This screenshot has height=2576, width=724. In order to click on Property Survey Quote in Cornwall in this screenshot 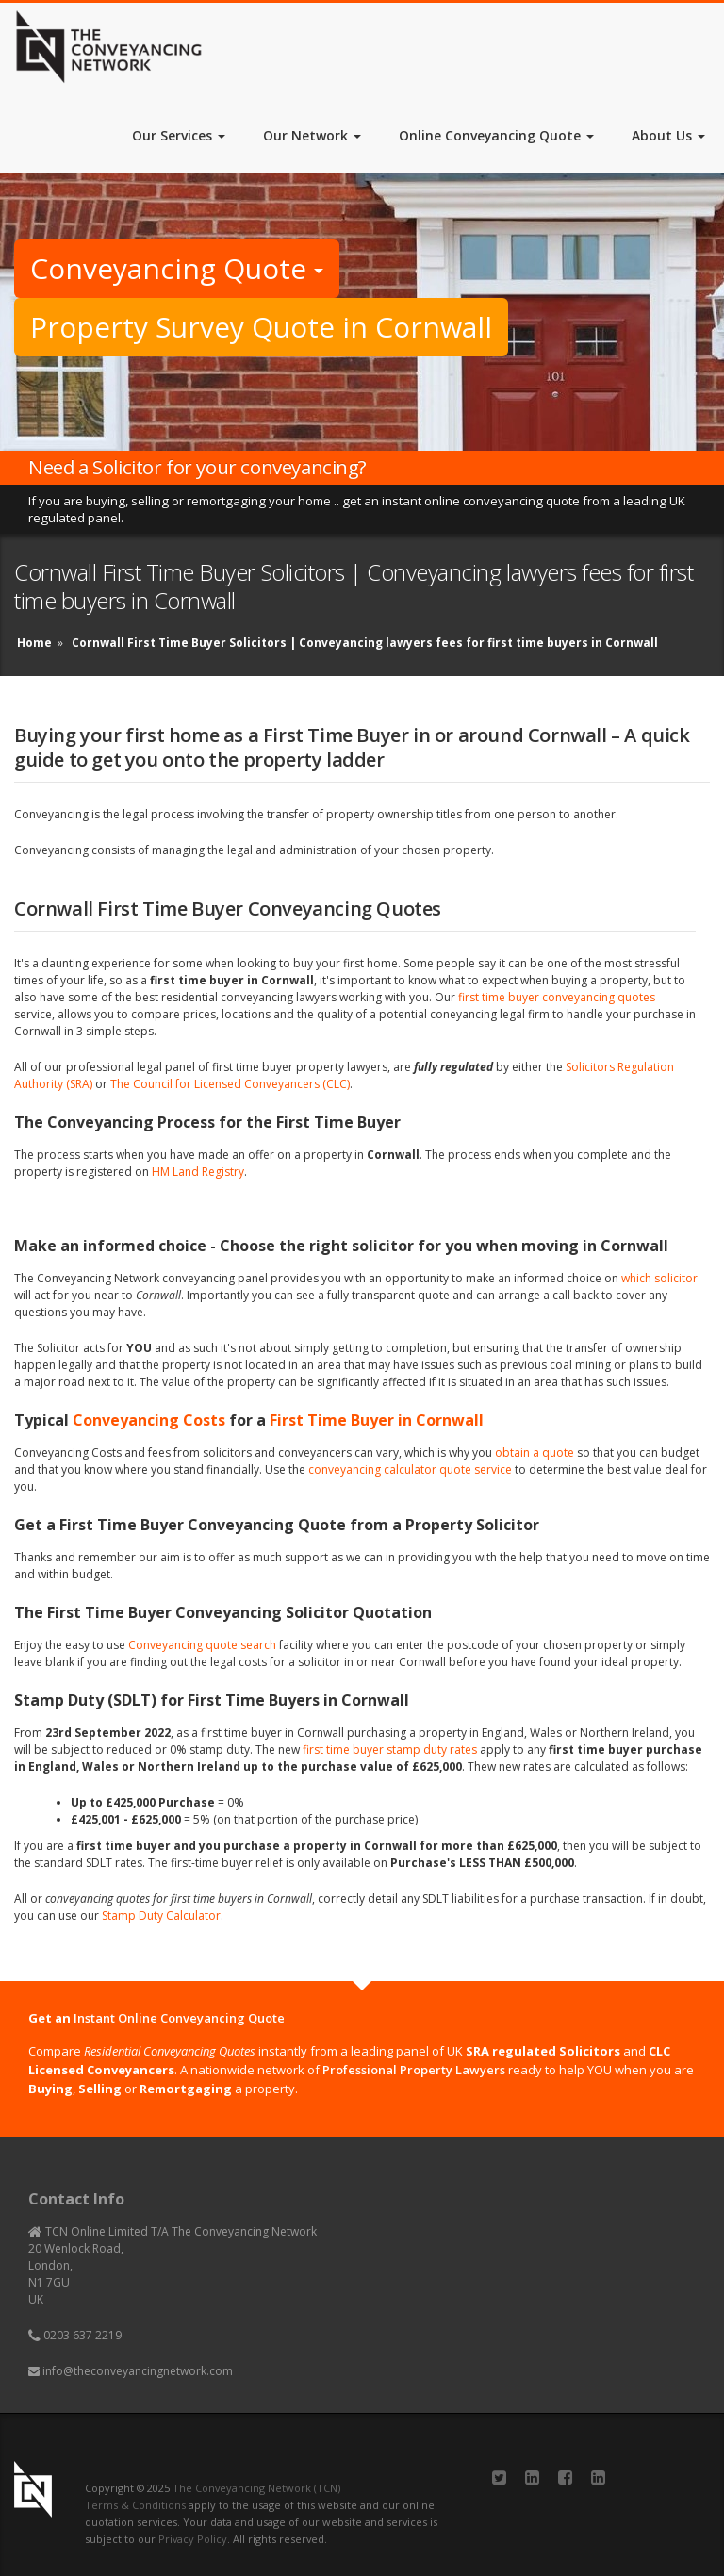, I will do `click(261, 326)`.